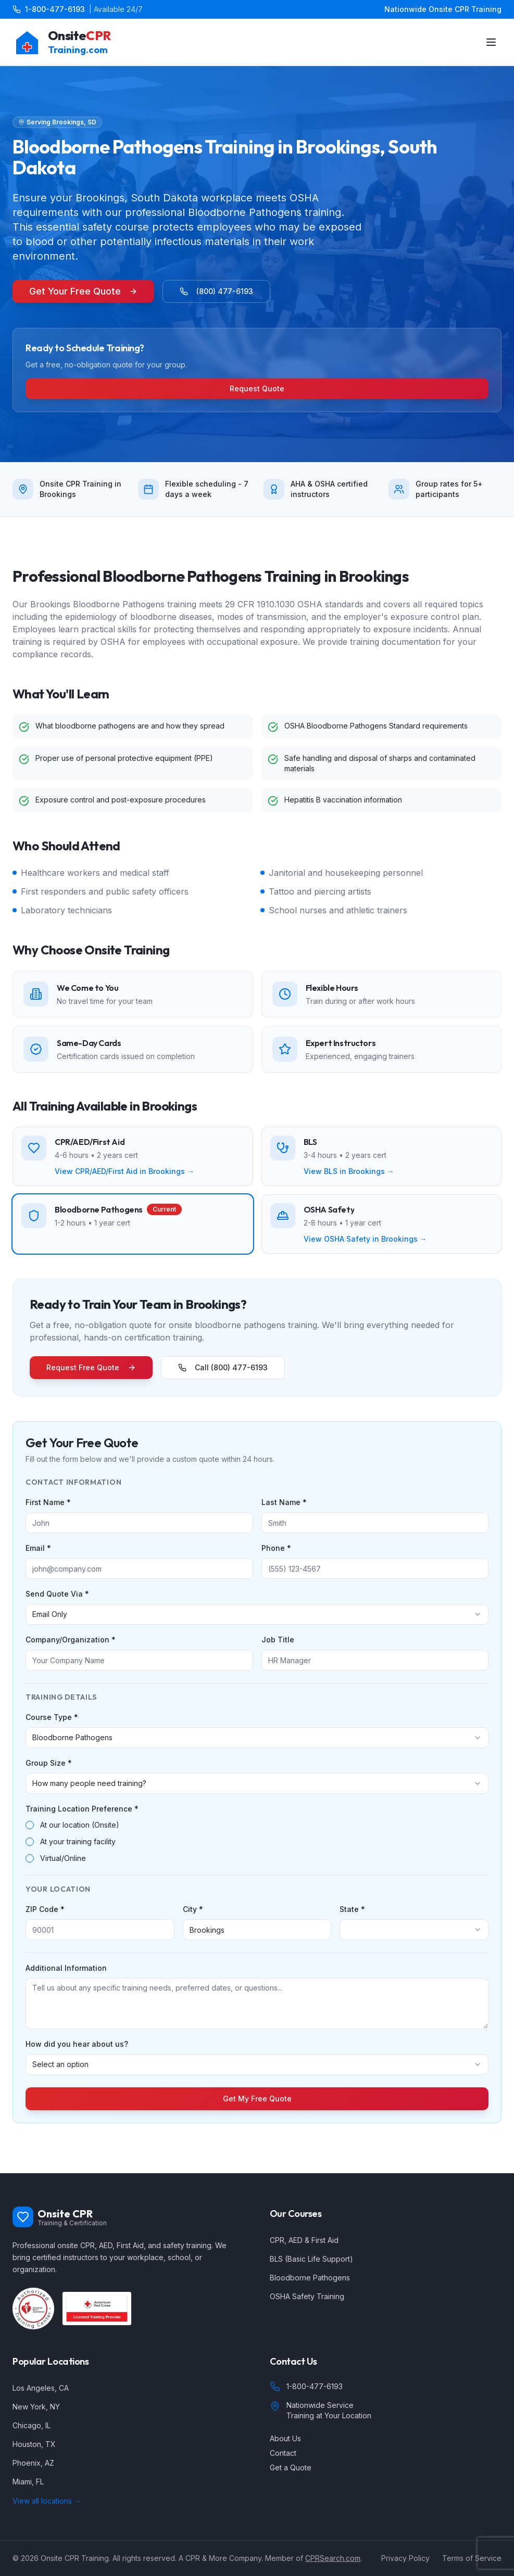 This screenshot has width=514, height=2576. Describe the element at coordinates (78, 1841) in the screenshot. I see `At your training facility` at that location.